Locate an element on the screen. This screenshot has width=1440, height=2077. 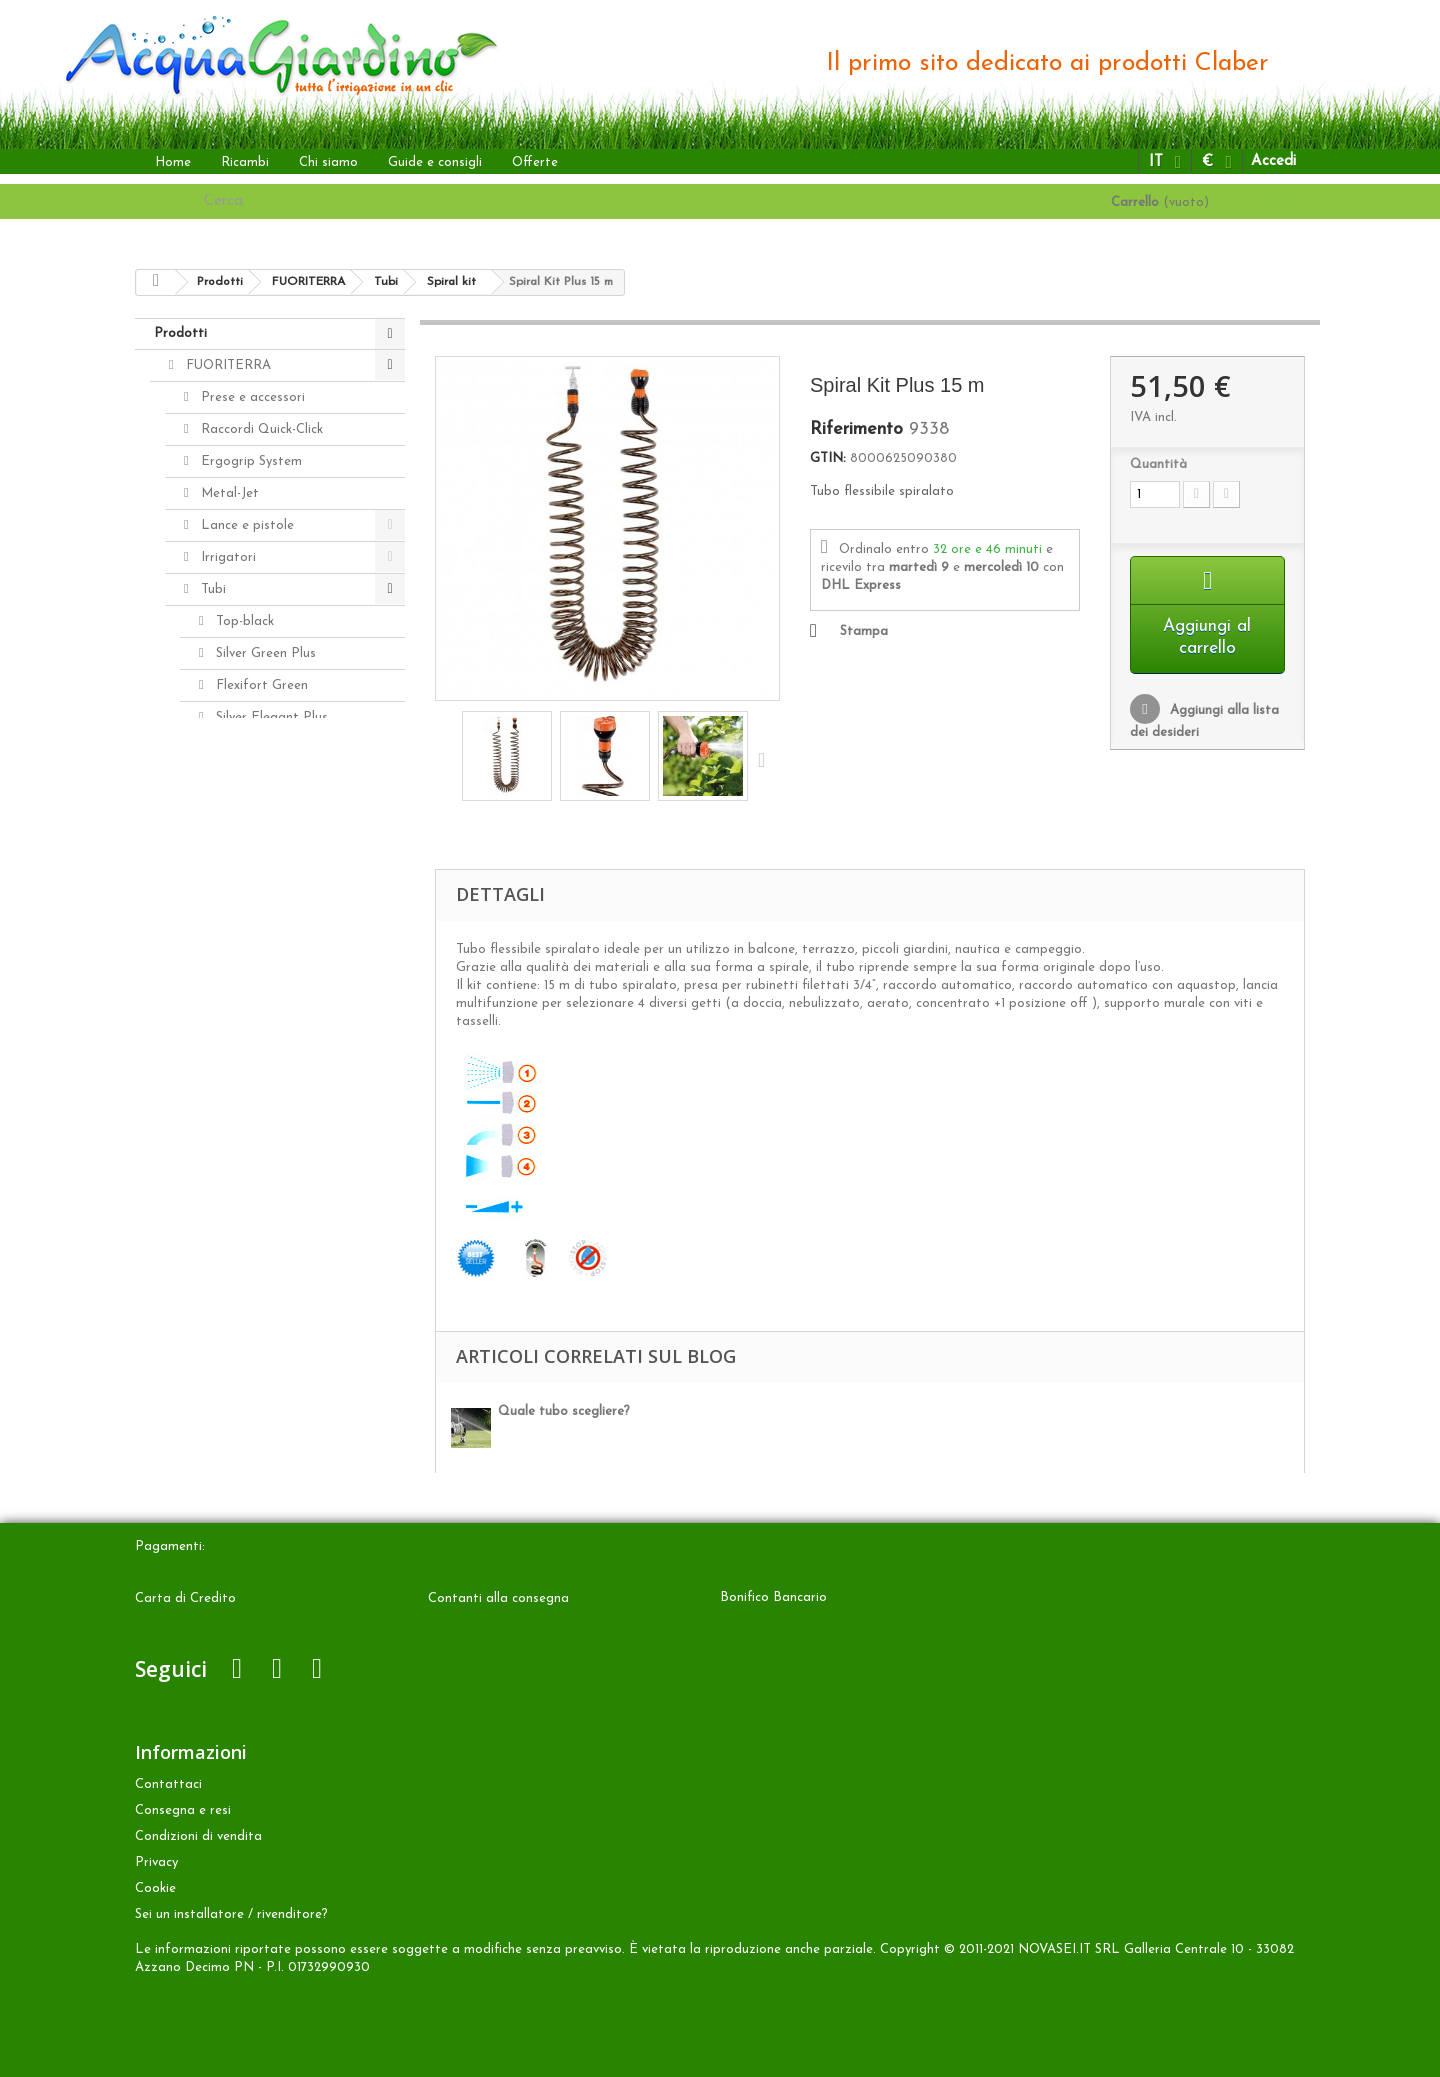
Silver Elegant Plus is located at coordinates (270, 717).